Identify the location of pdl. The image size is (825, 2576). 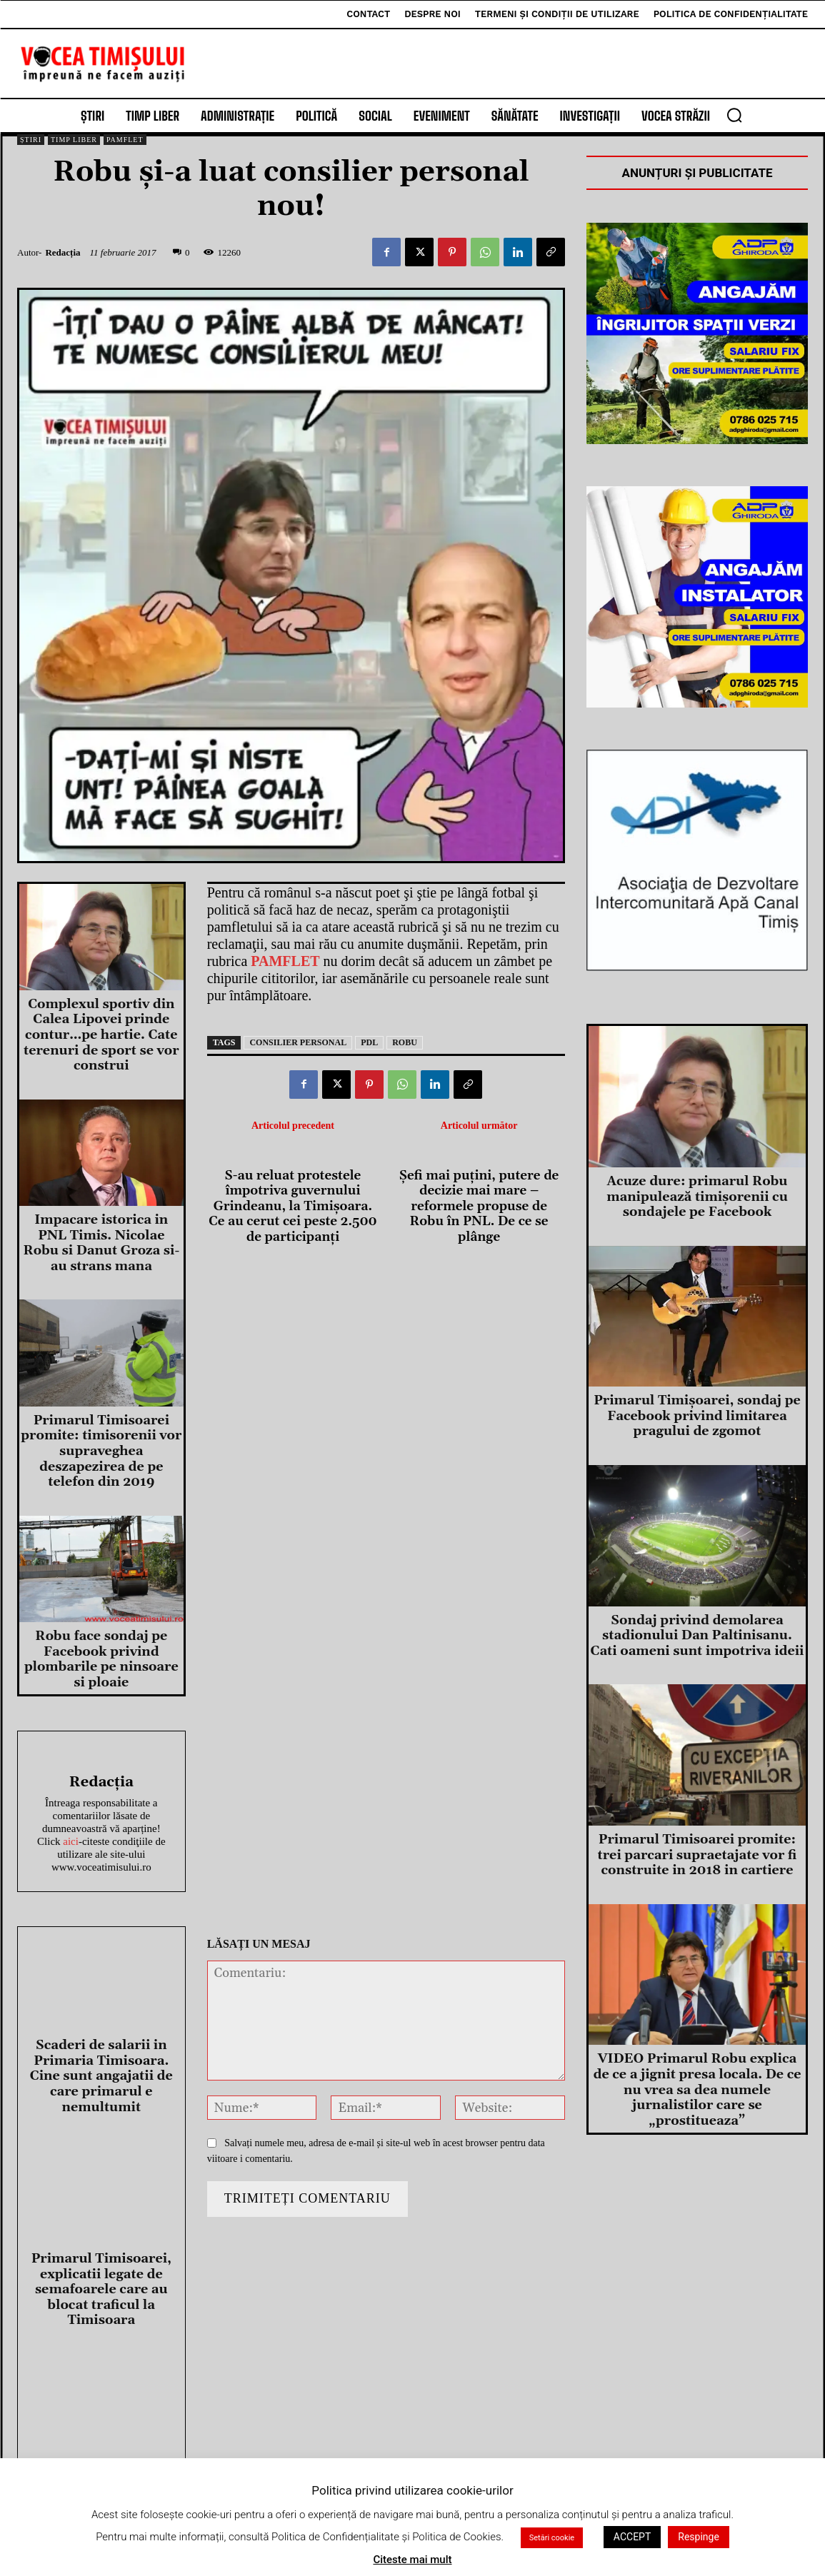
(369, 1042).